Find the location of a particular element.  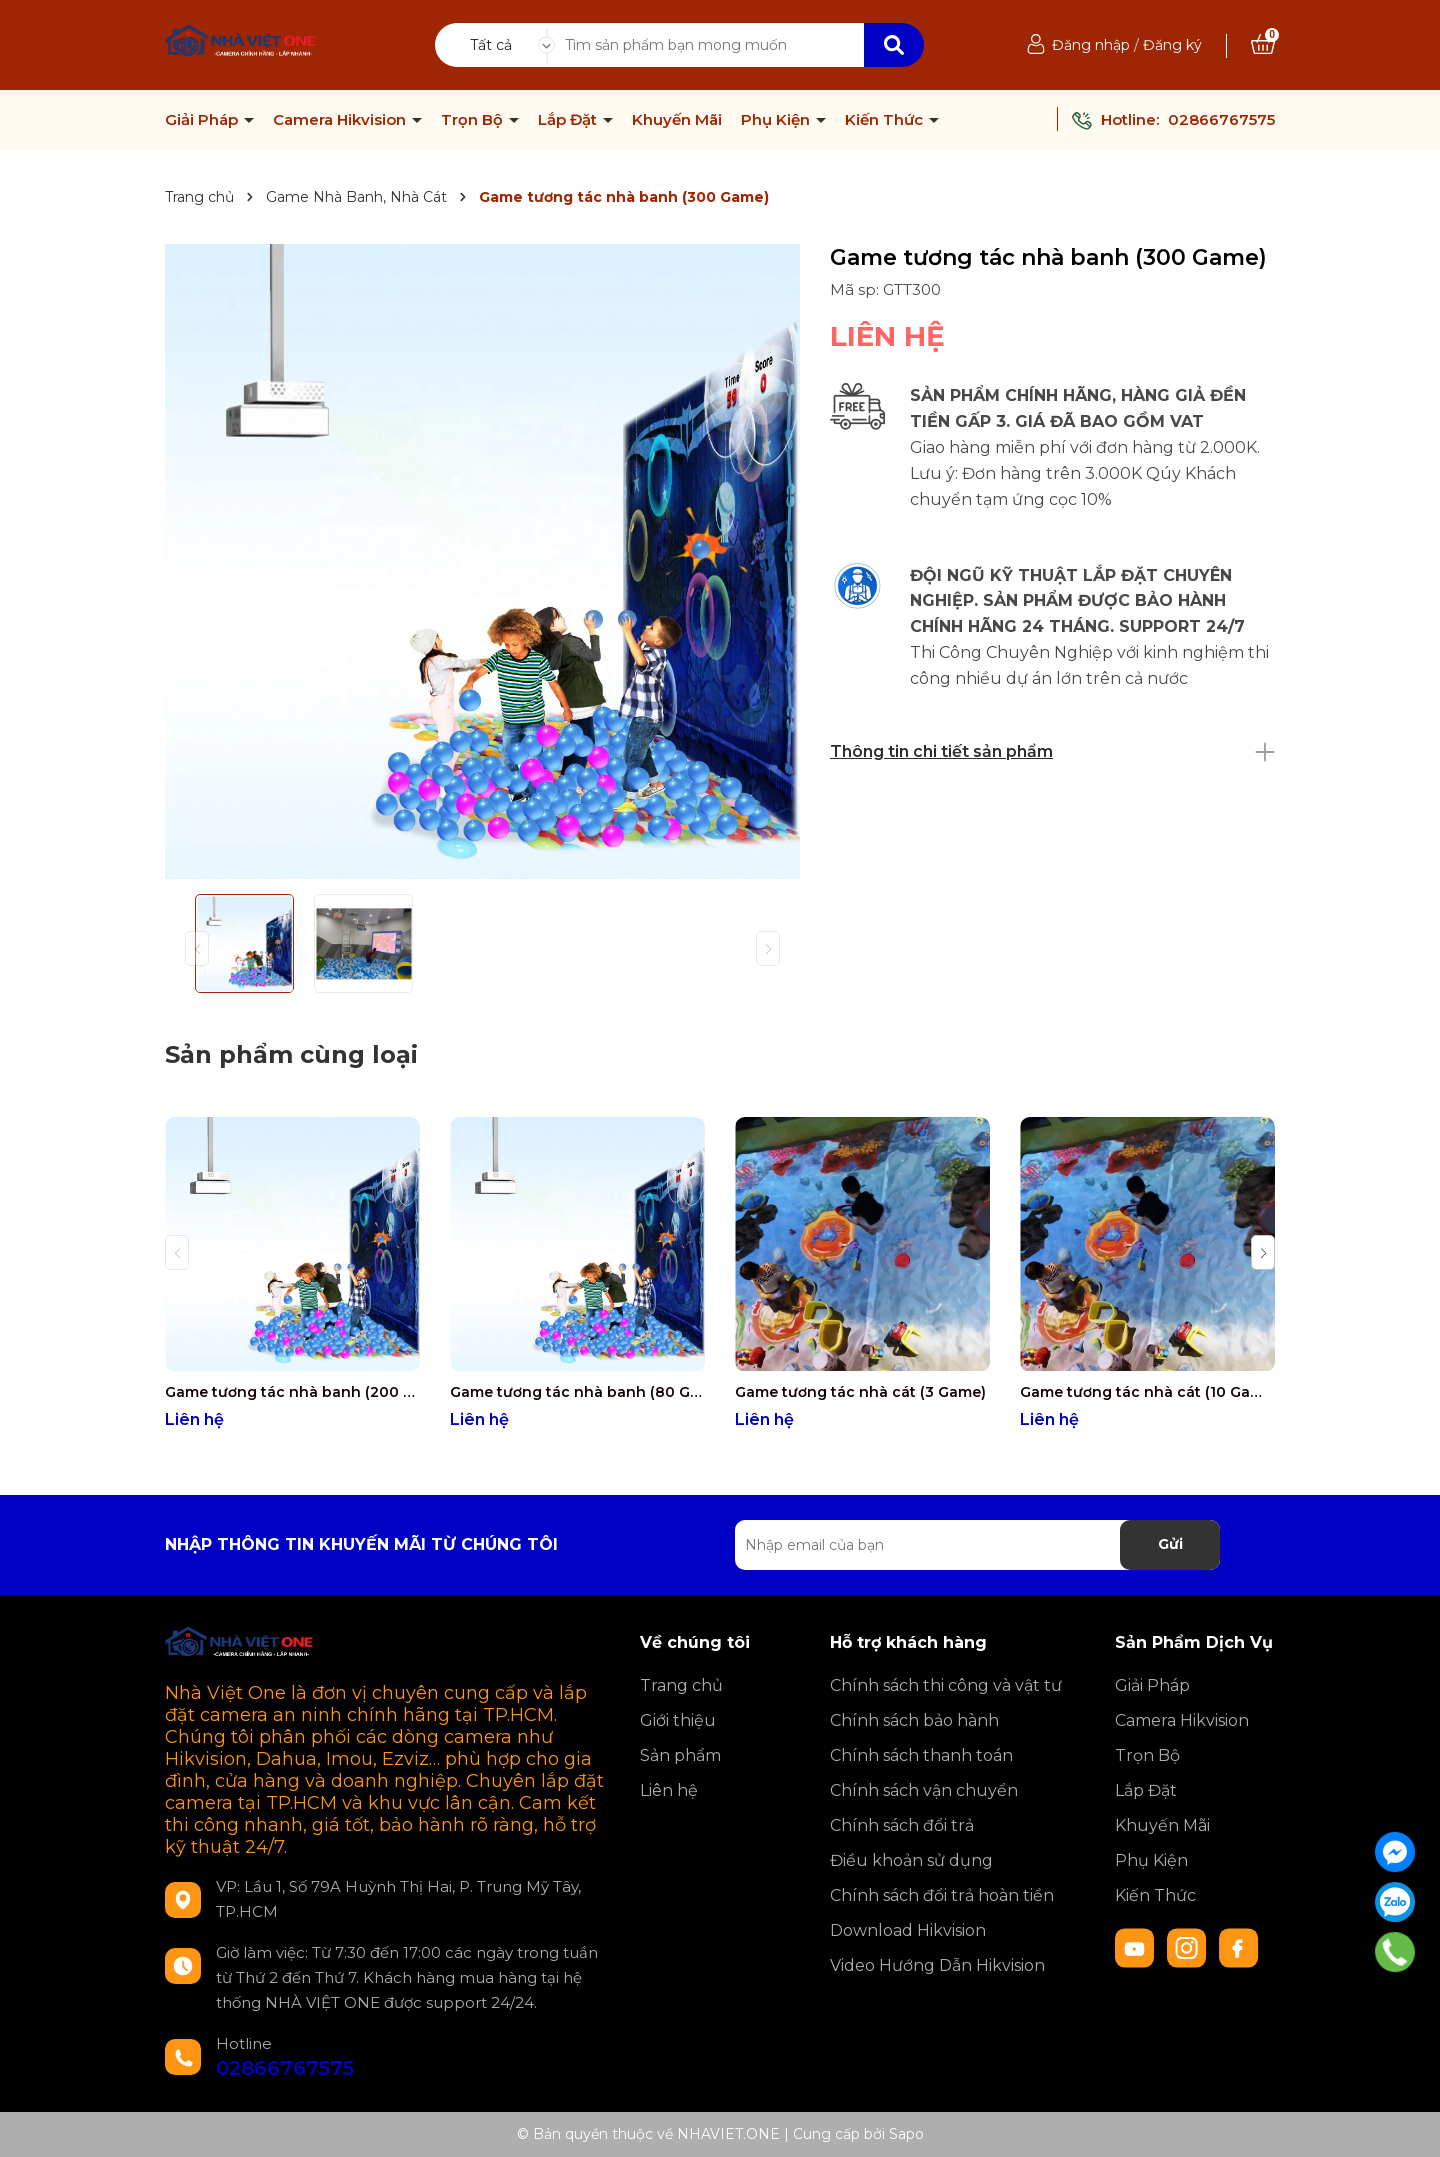

Giải Pháp is located at coordinates (203, 120).